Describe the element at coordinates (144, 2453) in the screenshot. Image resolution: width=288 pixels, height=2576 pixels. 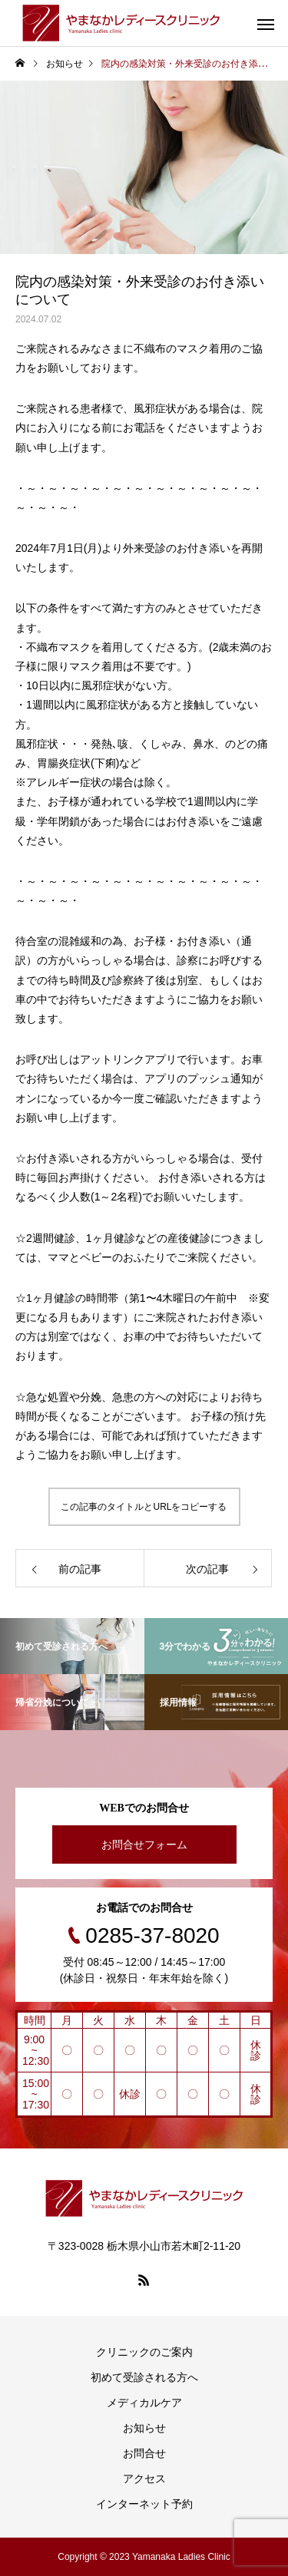
I see `お問合せ` at that location.